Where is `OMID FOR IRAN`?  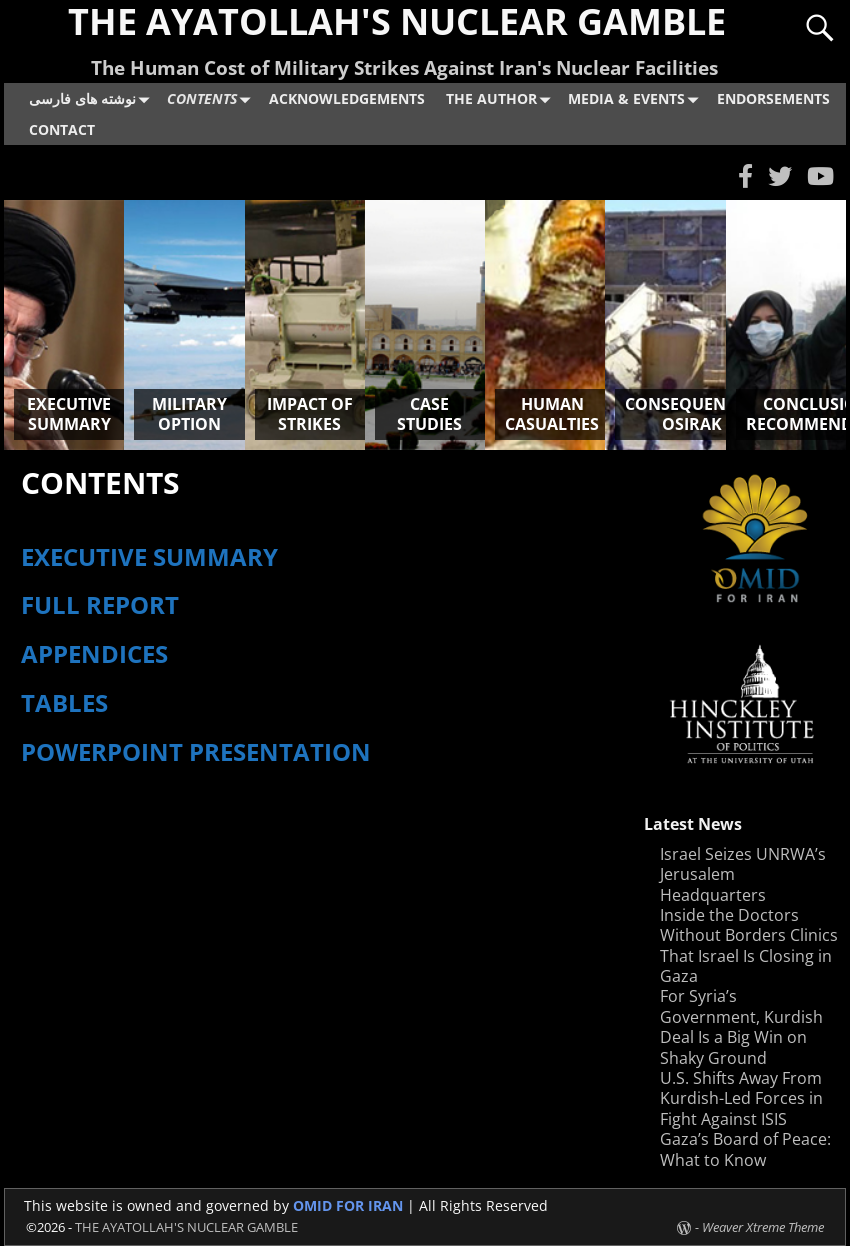
OMID FOR IRAN is located at coordinates (350, 1205).